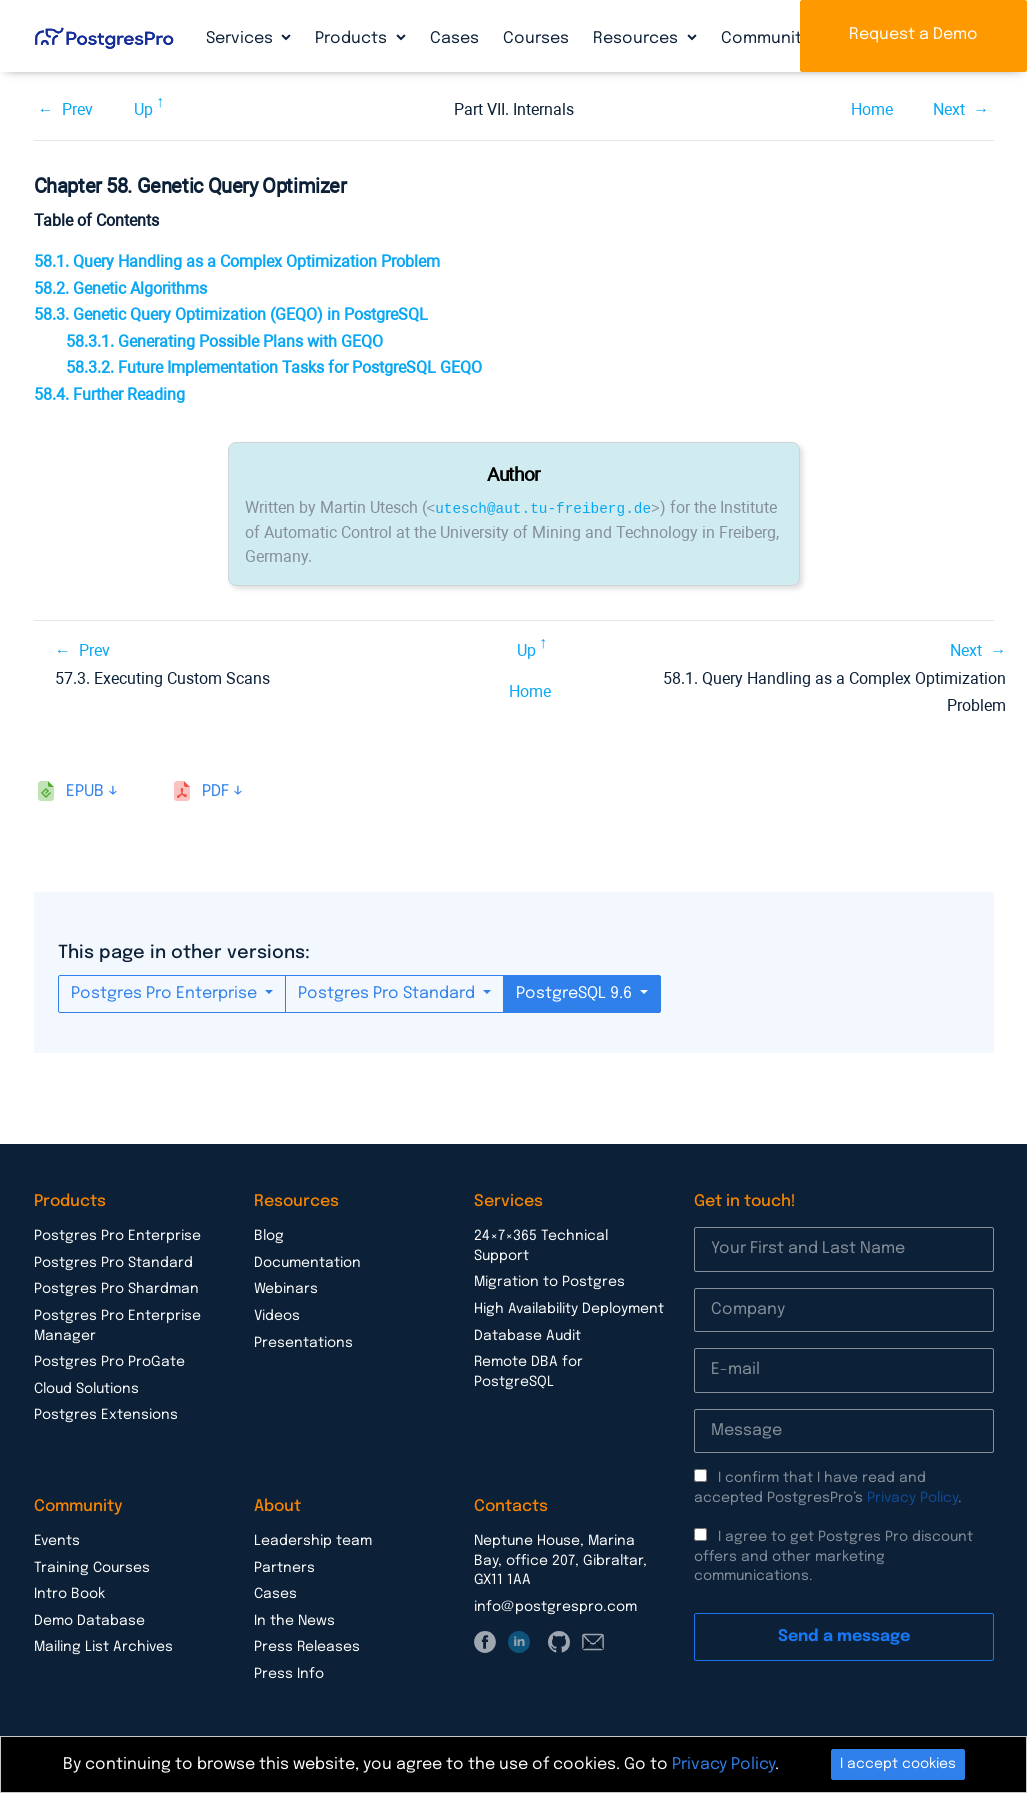  What do you see at coordinates (549, 1281) in the screenshot?
I see `Migration to Postgres` at bounding box center [549, 1281].